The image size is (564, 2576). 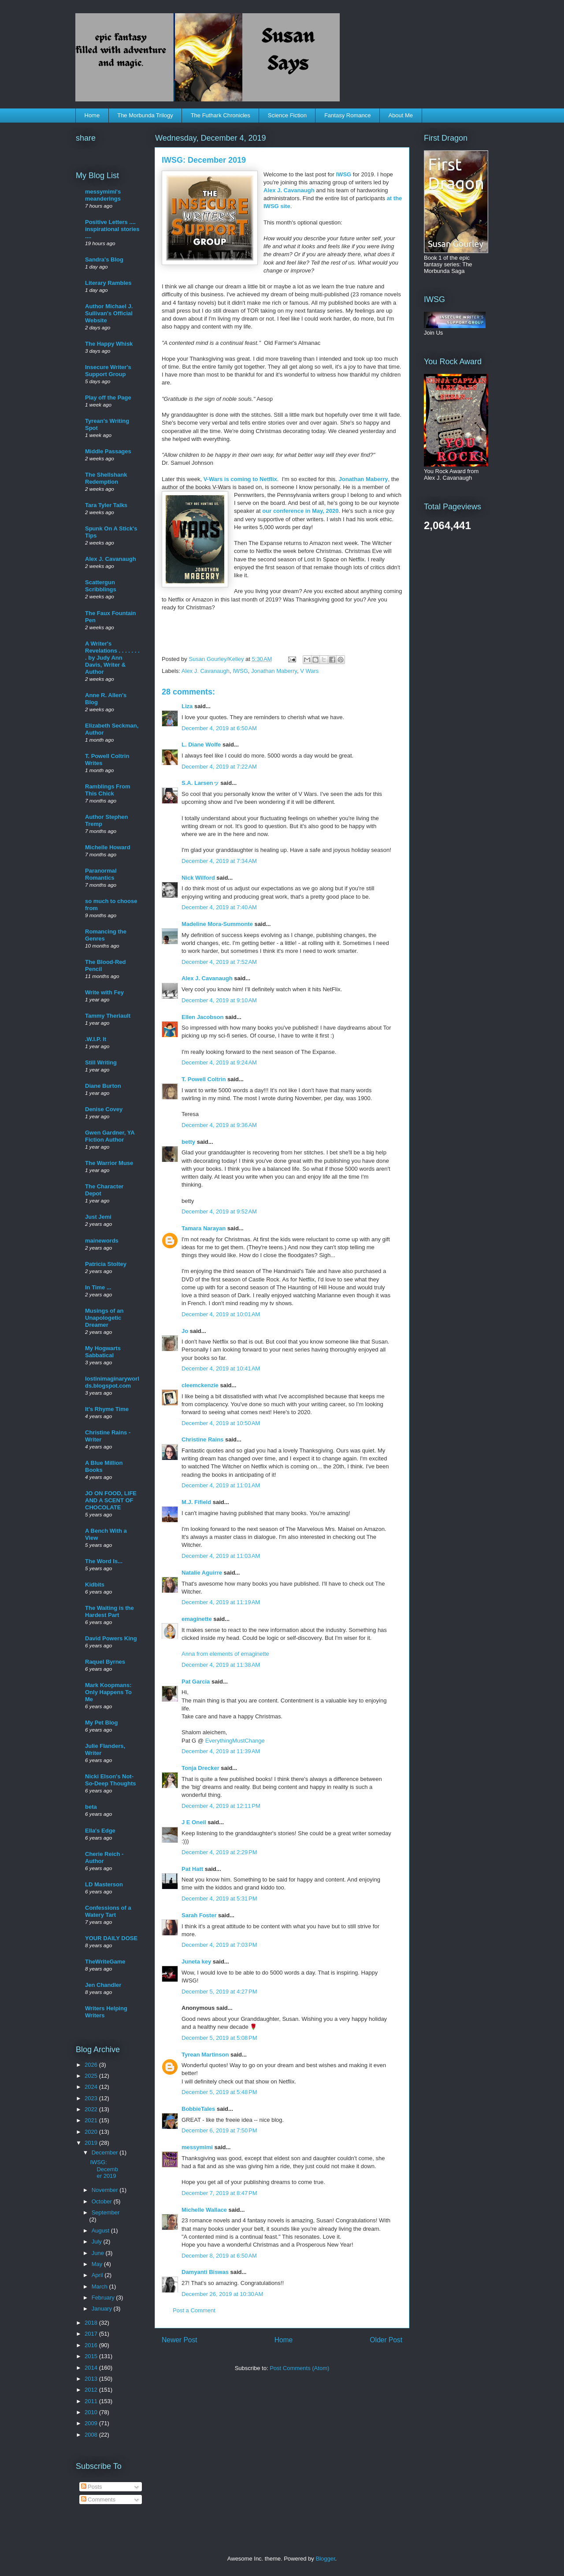 What do you see at coordinates (287, 115) in the screenshot?
I see `Science Fiction` at bounding box center [287, 115].